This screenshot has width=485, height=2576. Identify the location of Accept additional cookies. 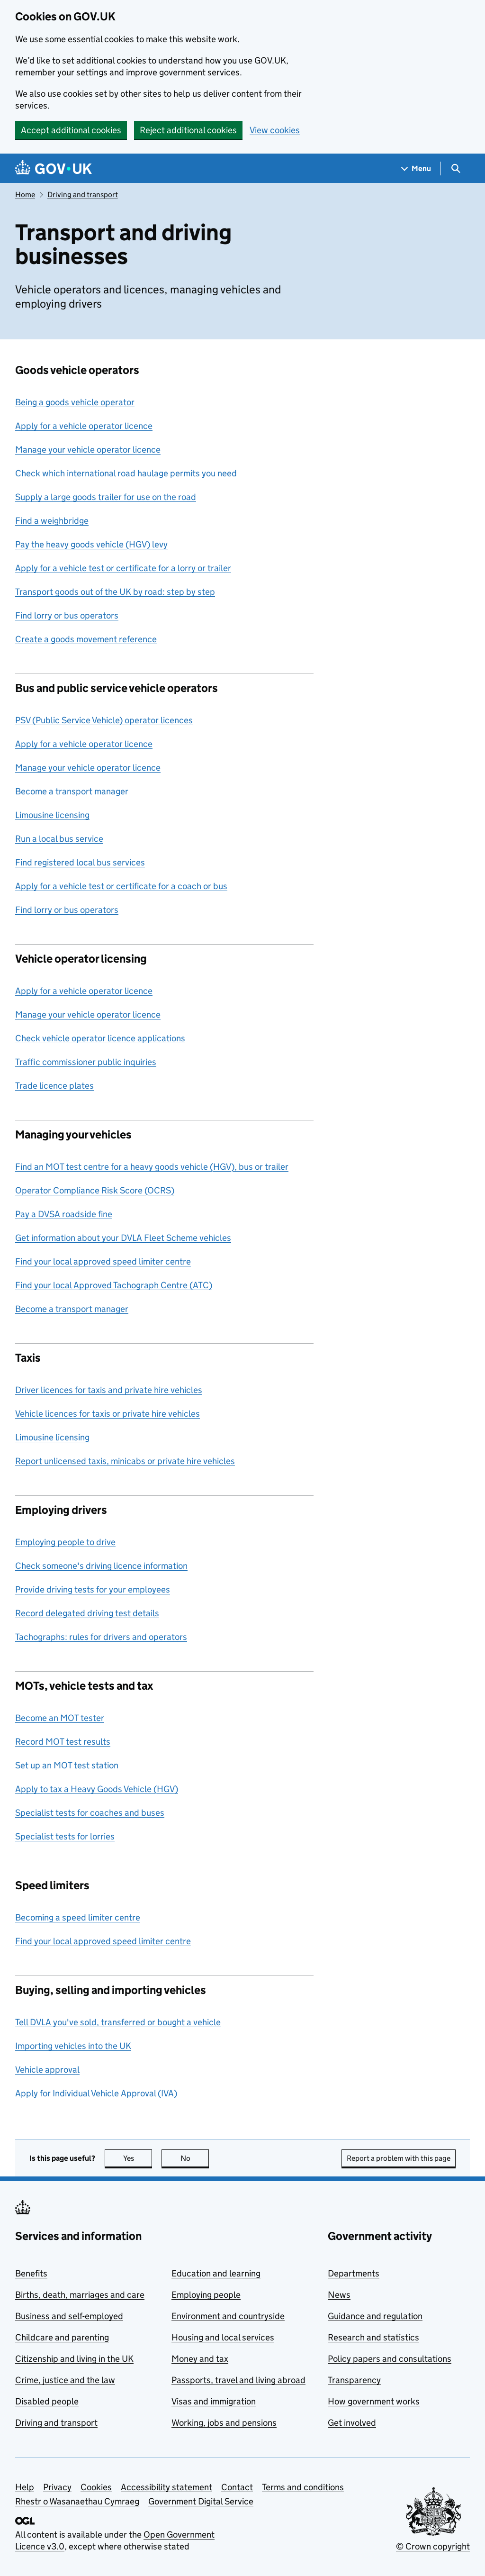
(71, 130).